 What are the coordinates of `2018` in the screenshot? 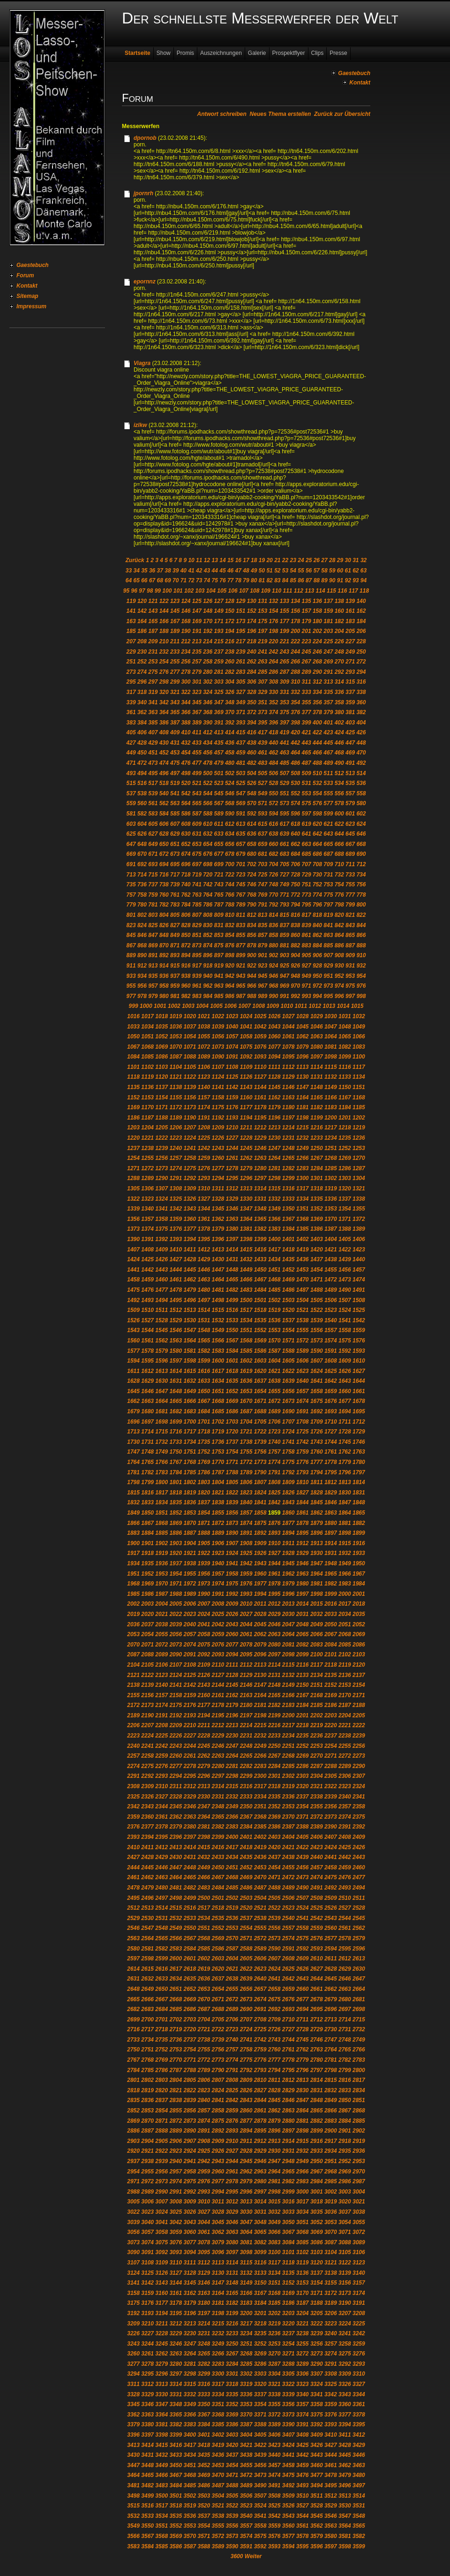 It's located at (358, 1603).